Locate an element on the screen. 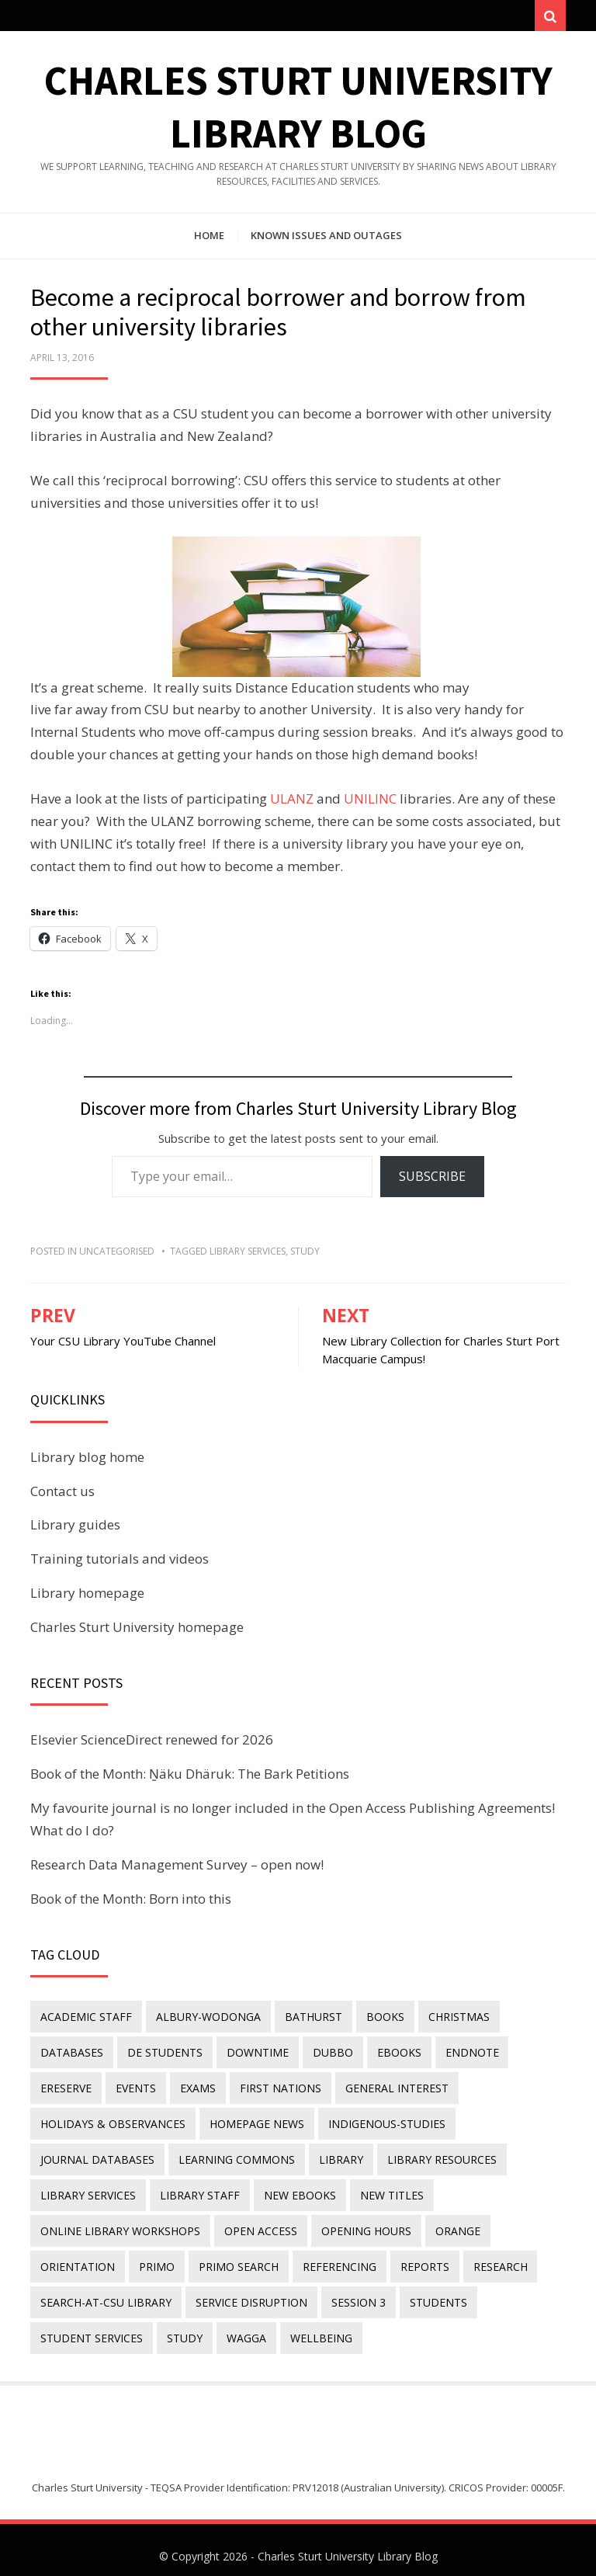 The width and height of the screenshot is (596, 2576). DE students [DE students (14 items)] is located at coordinates (161, 2054).